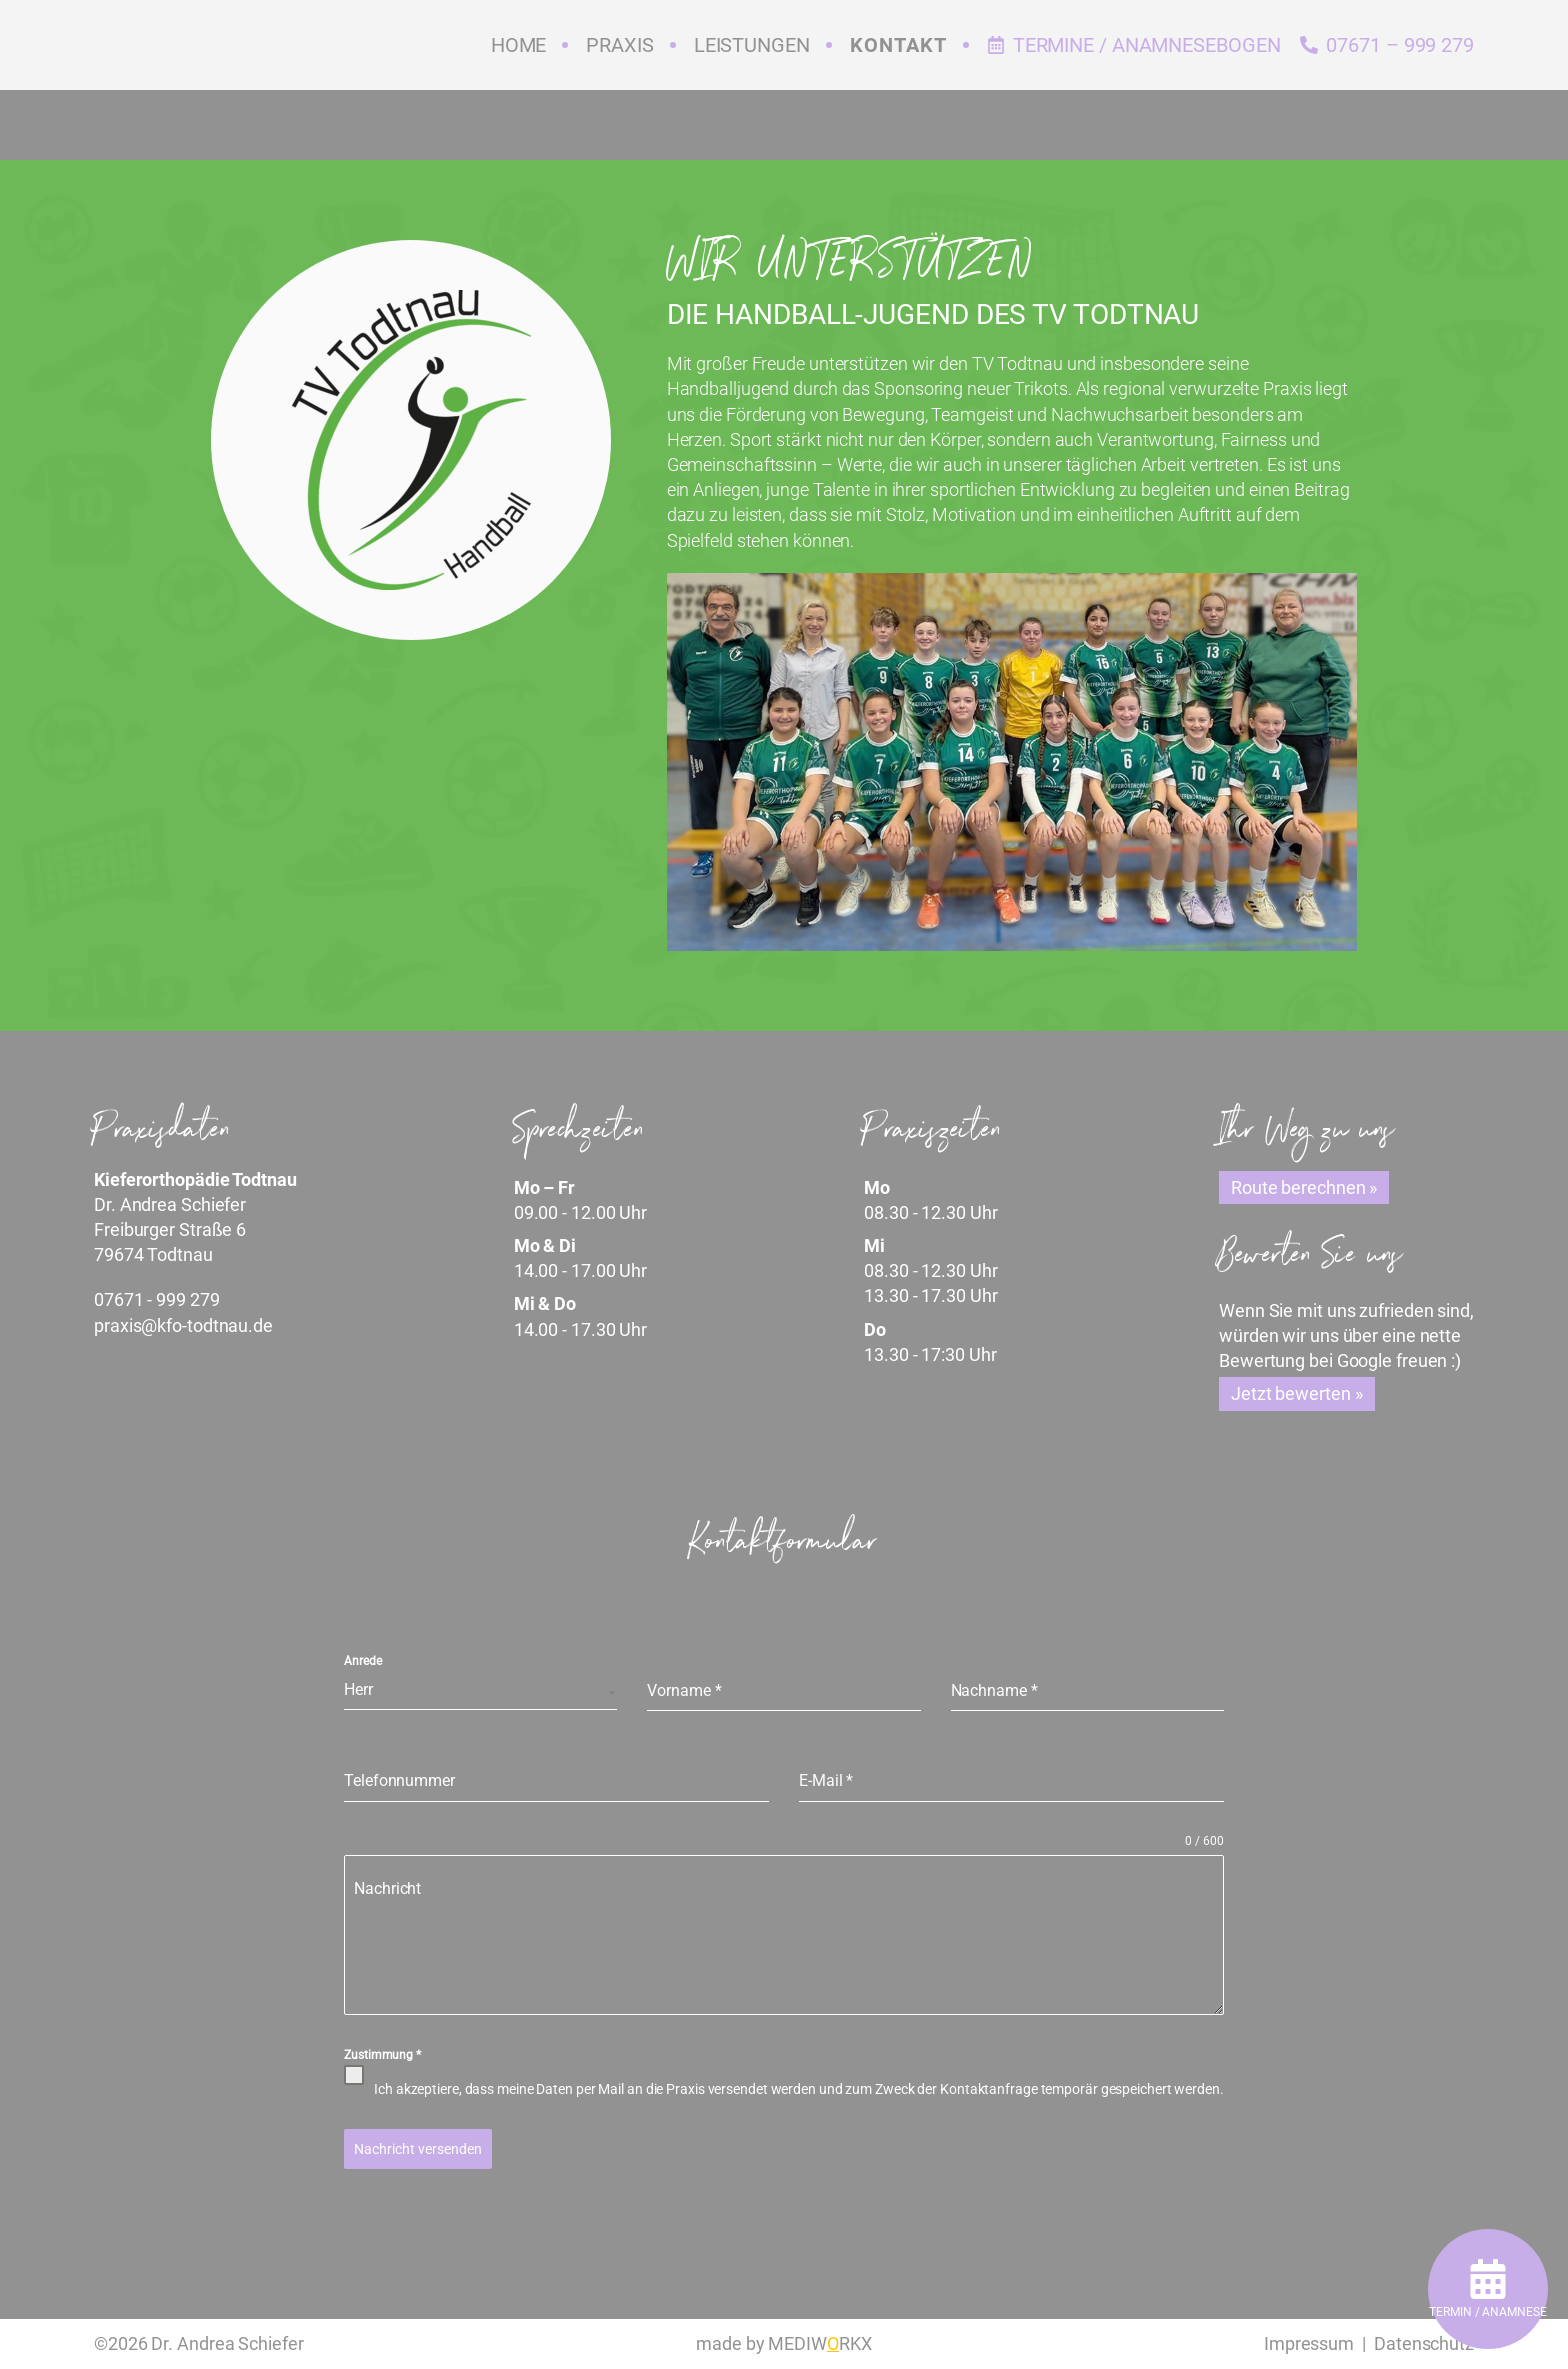 This screenshot has height=2369, width=1568. What do you see at coordinates (358, 1689) in the screenshot?
I see `Herr [textbox]` at bounding box center [358, 1689].